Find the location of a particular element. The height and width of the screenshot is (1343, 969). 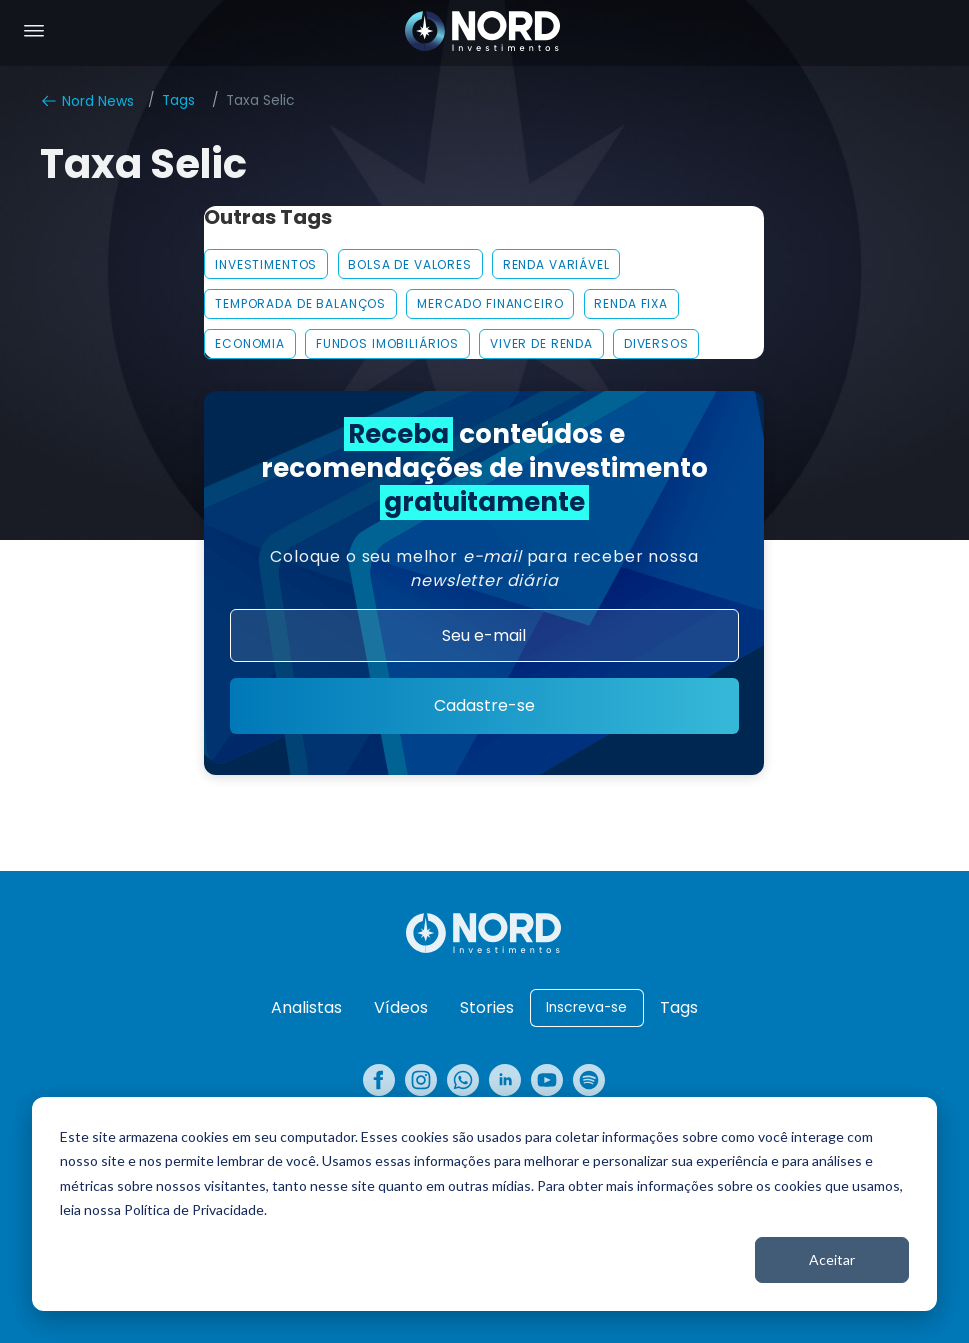

[Nord Investimentos] is located at coordinates (483, 33).